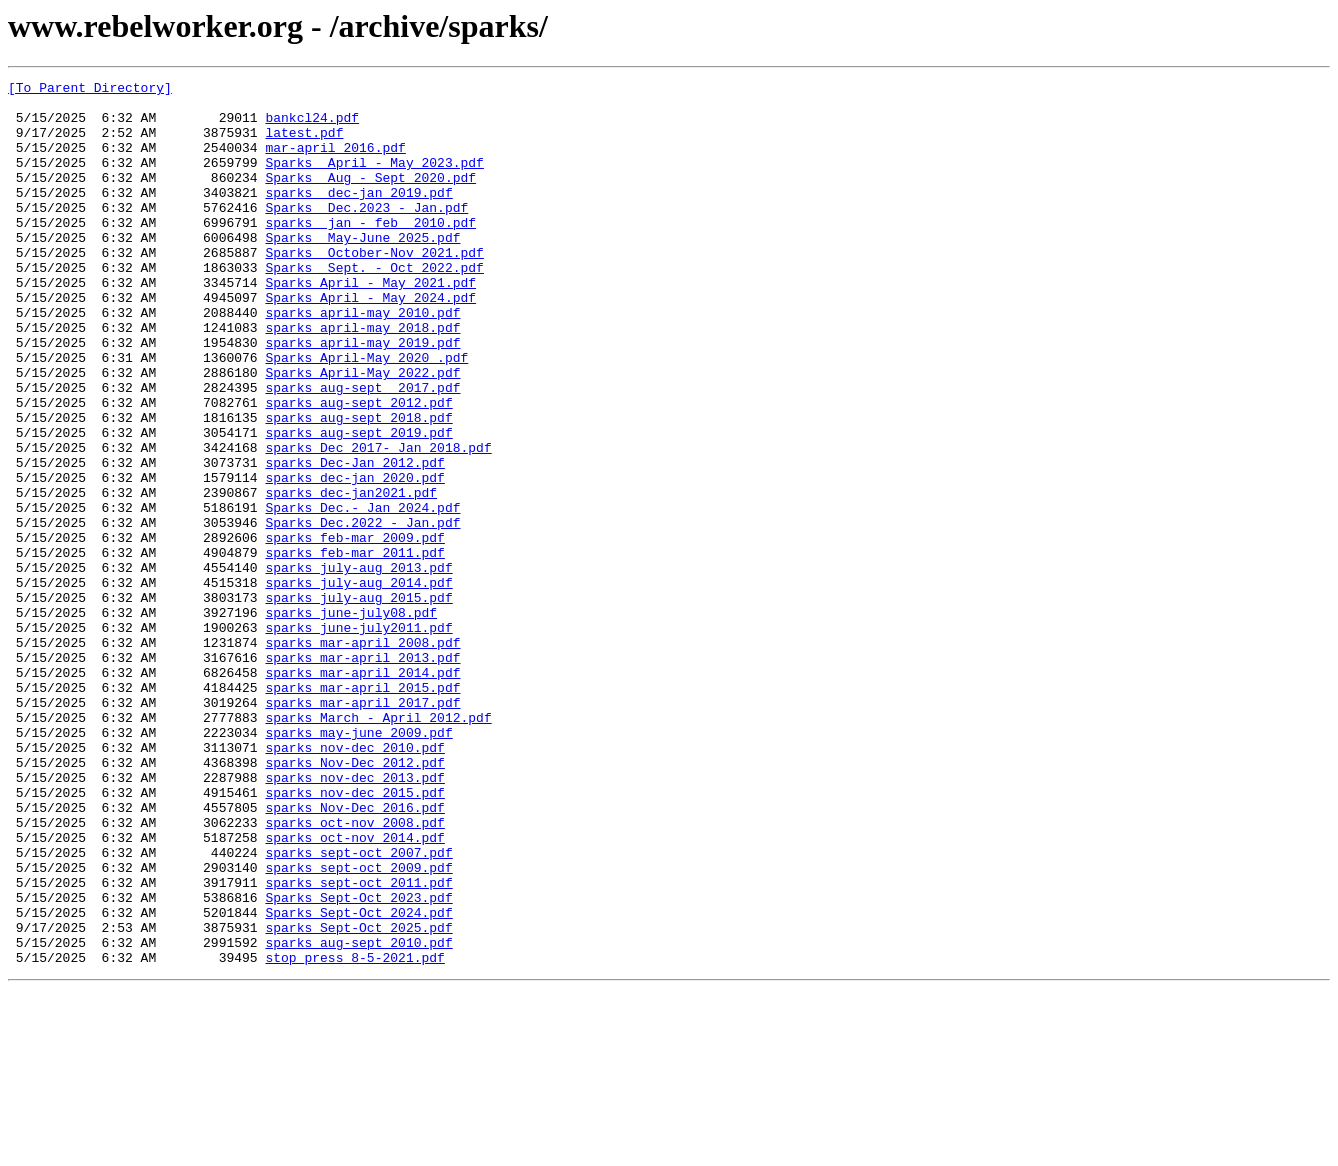  I want to click on sparks mar-april 2015.pdf, so click(362, 810).